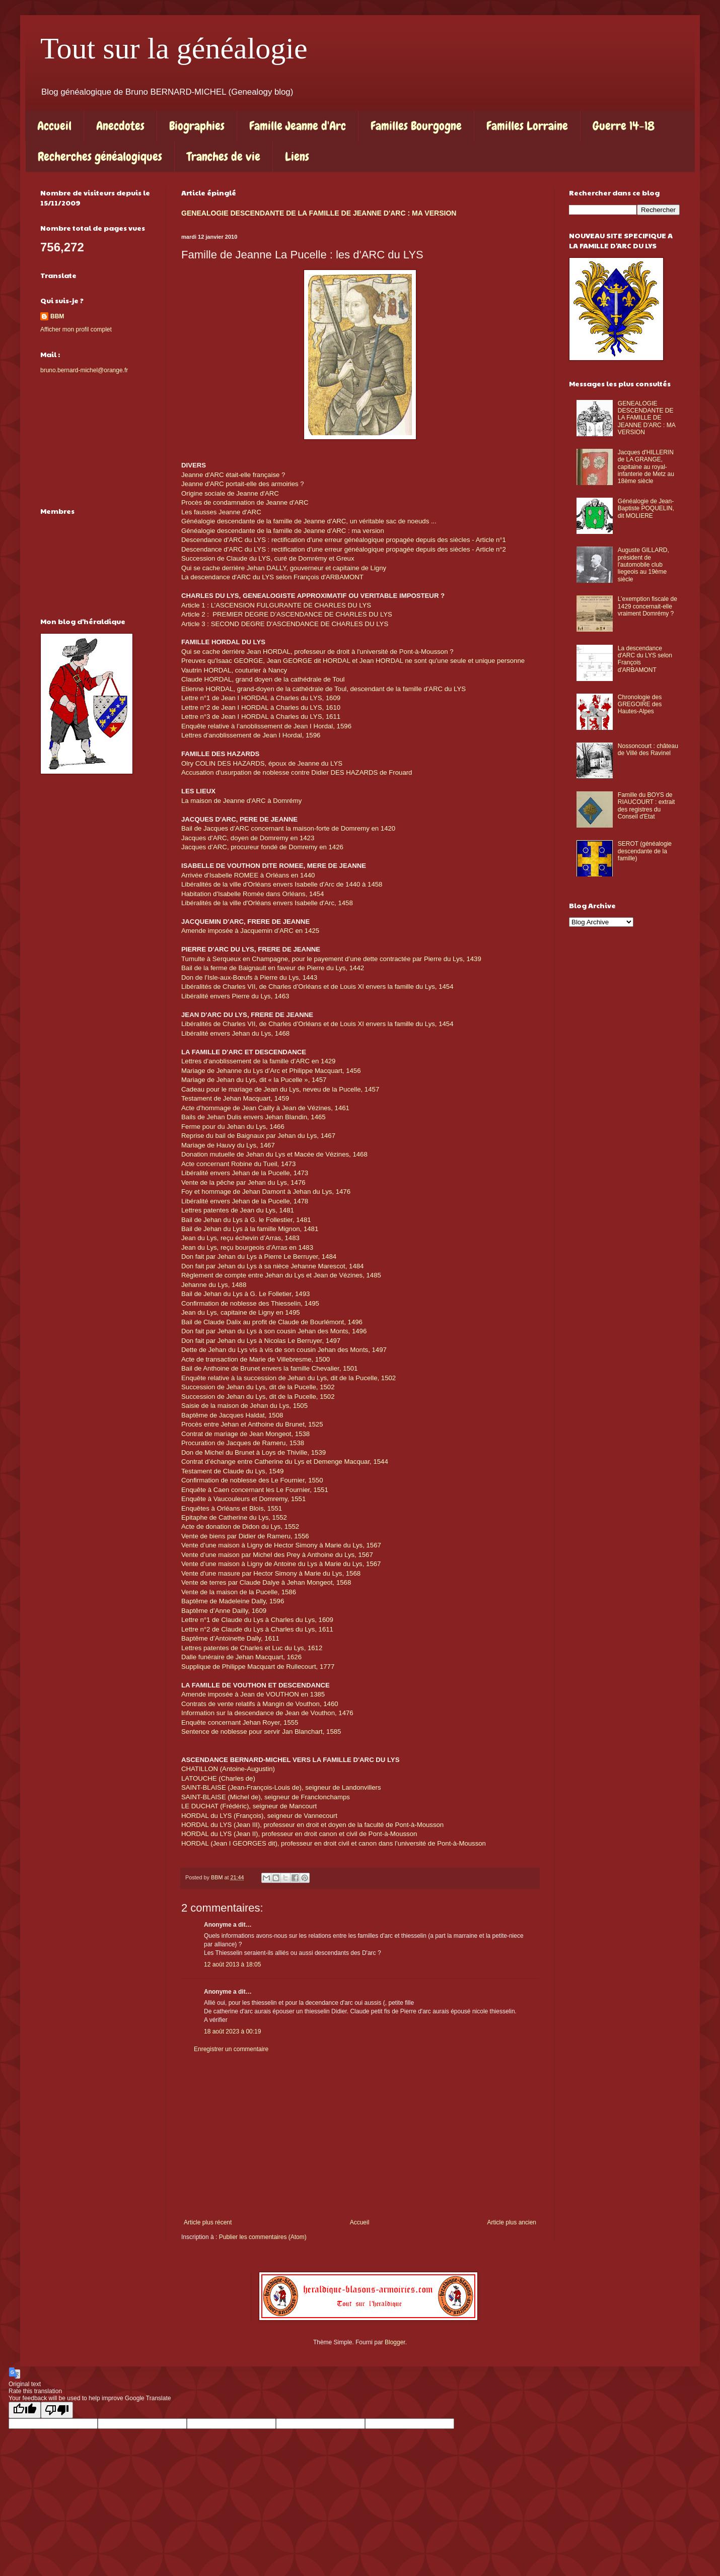 Image resolution: width=720 pixels, height=2576 pixels. Describe the element at coordinates (343, 549) in the screenshot. I see `Descendance d'ARC du LYS : rectification d'une erreur généalogique propagée depuis des siècles - Article n°2` at that location.